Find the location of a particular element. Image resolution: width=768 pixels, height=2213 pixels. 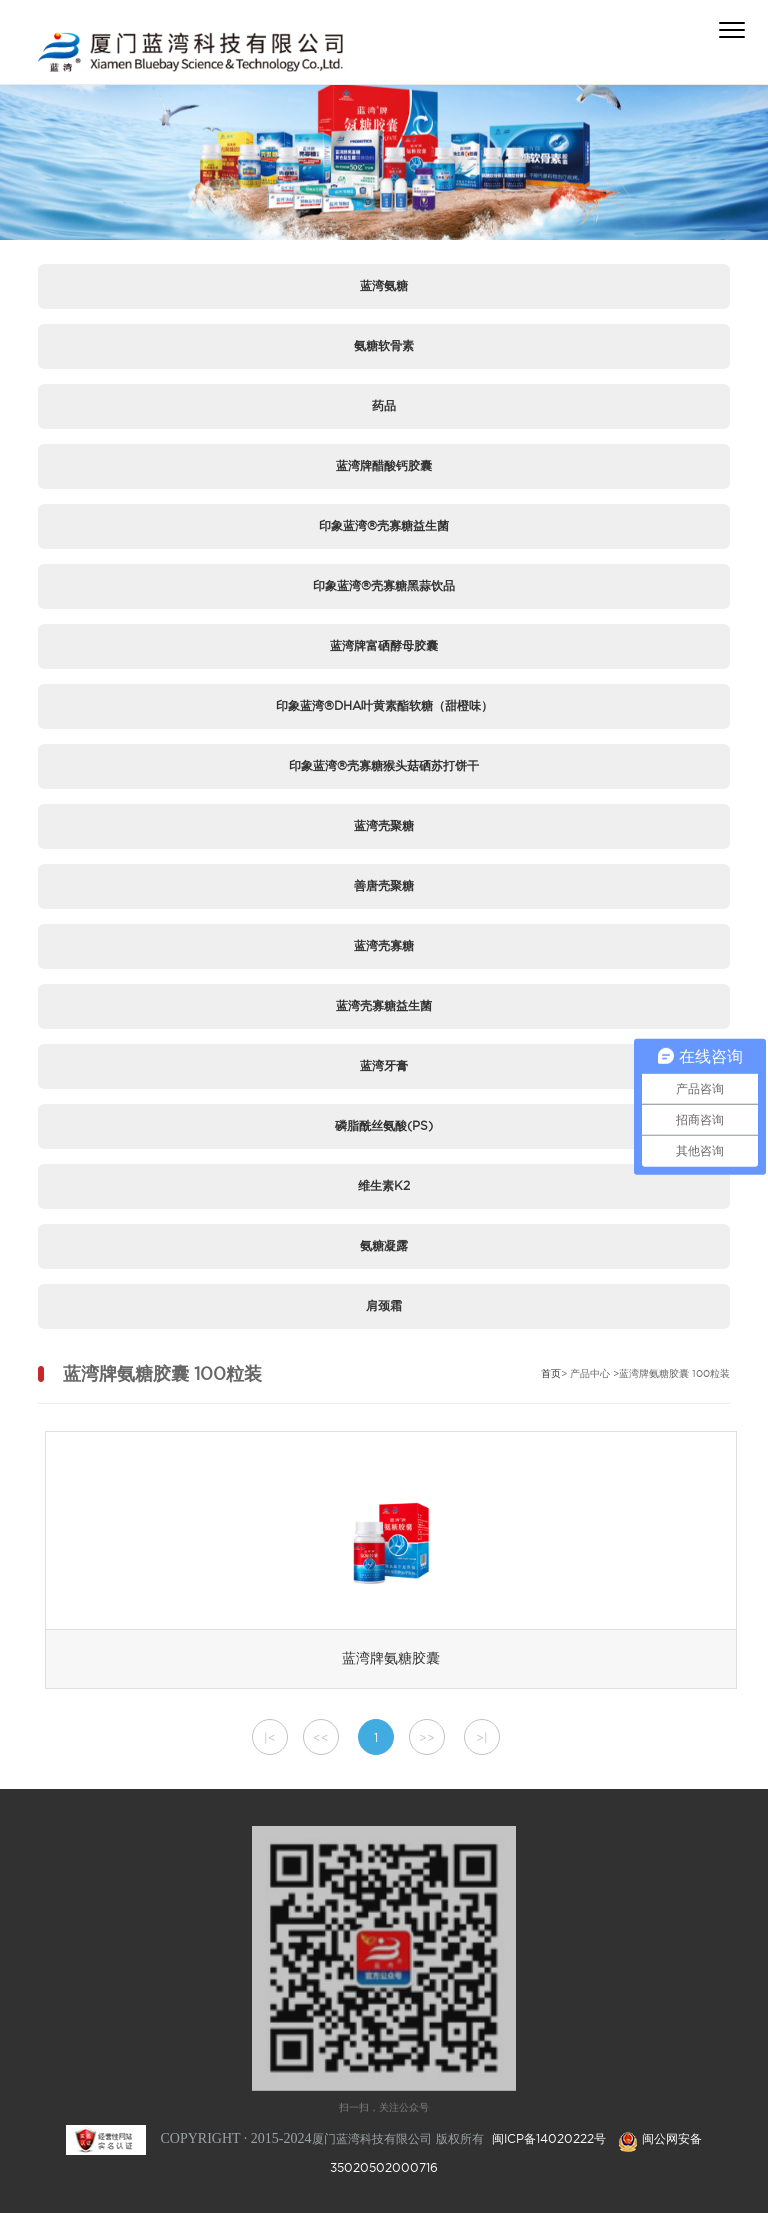

善唐壳聚糖 is located at coordinates (384, 885).